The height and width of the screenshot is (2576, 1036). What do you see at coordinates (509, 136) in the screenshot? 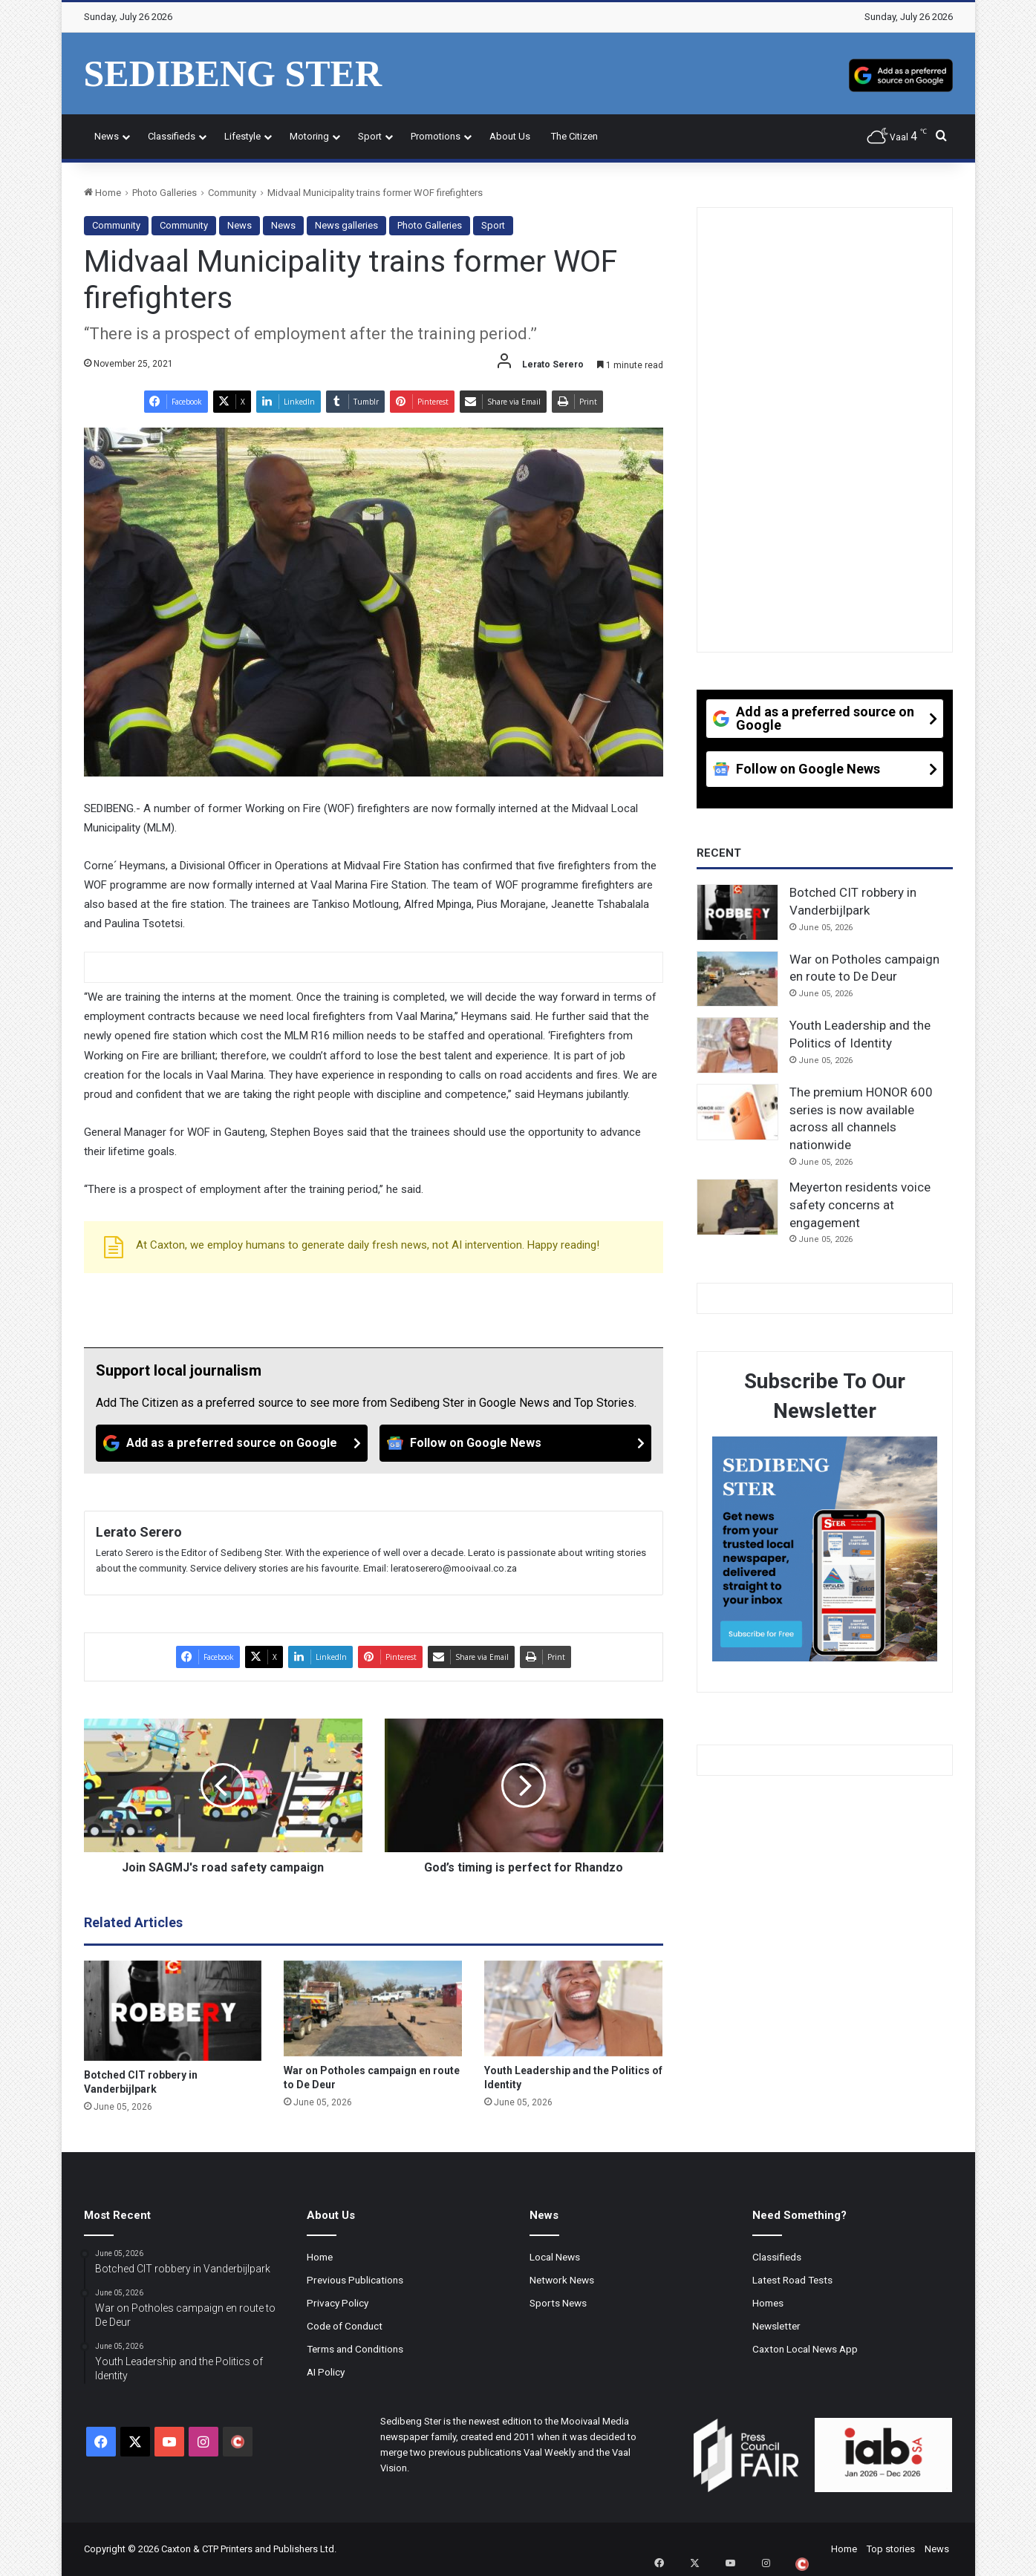
I see `About Us` at bounding box center [509, 136].